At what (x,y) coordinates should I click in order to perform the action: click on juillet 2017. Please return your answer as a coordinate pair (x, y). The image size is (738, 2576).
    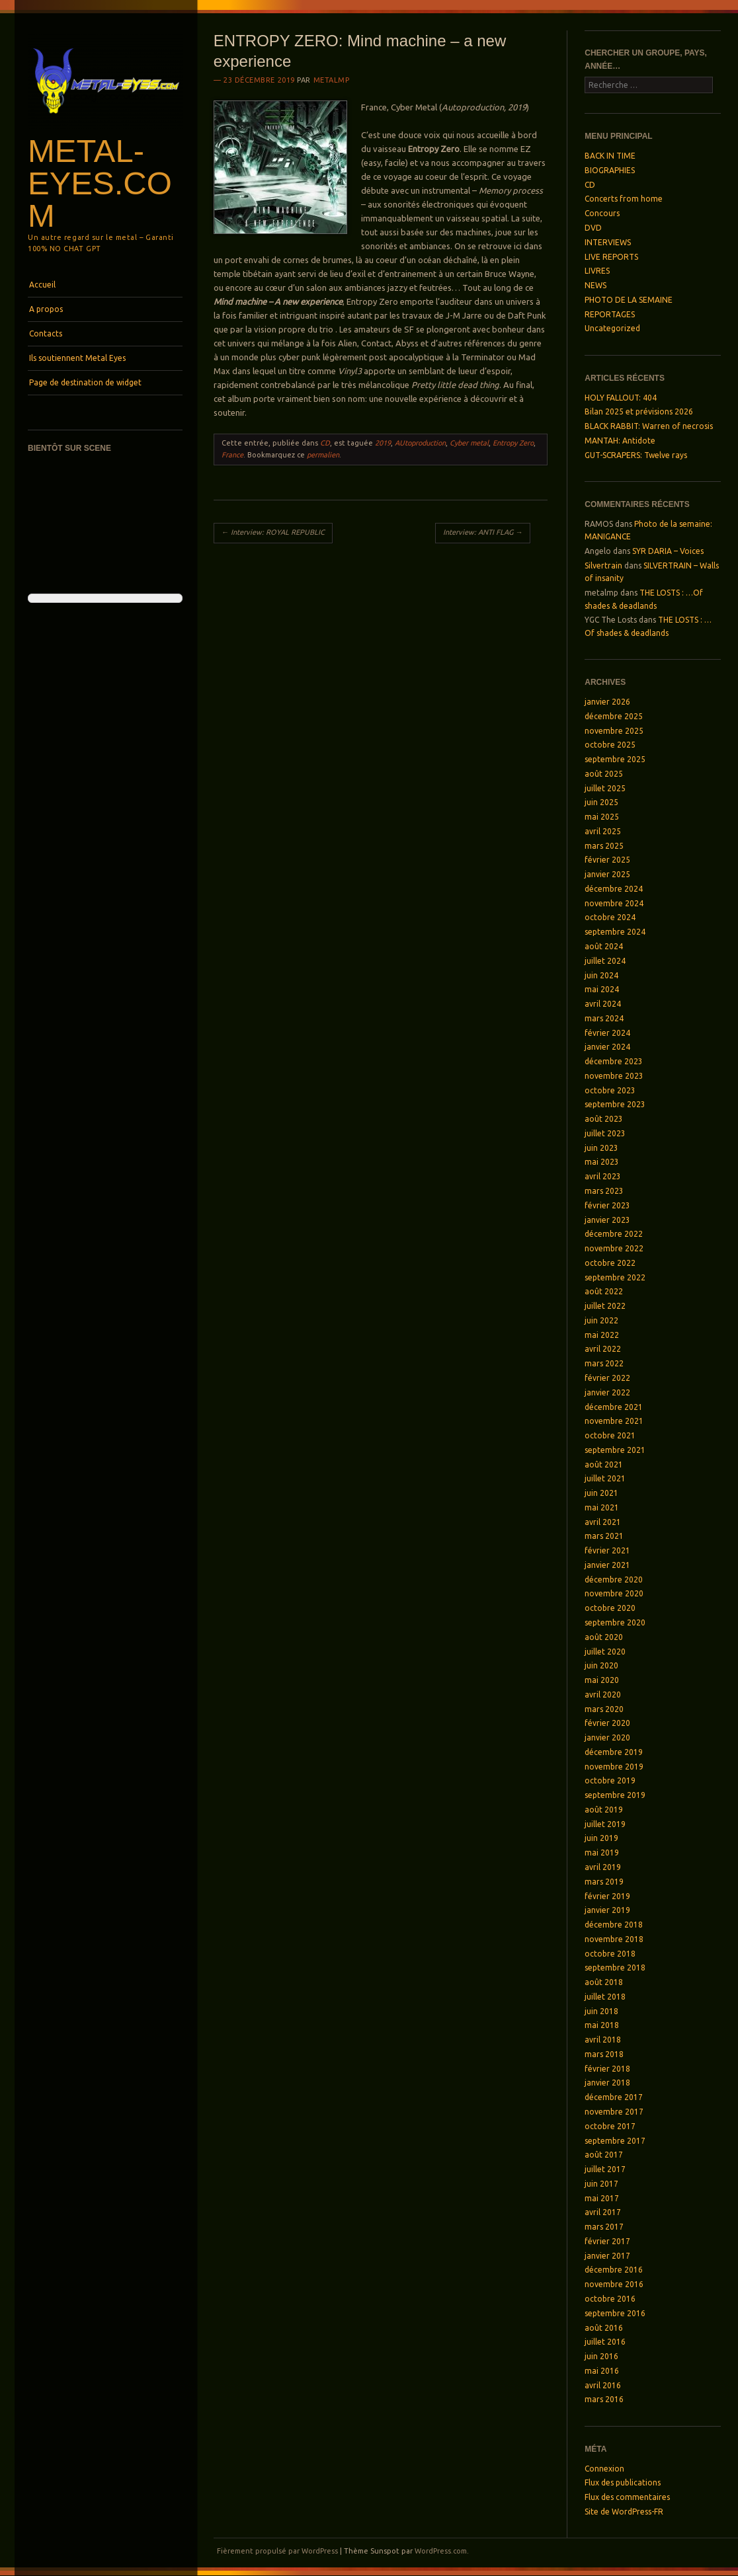
    Looking at the image, I should click on (605, 2169).